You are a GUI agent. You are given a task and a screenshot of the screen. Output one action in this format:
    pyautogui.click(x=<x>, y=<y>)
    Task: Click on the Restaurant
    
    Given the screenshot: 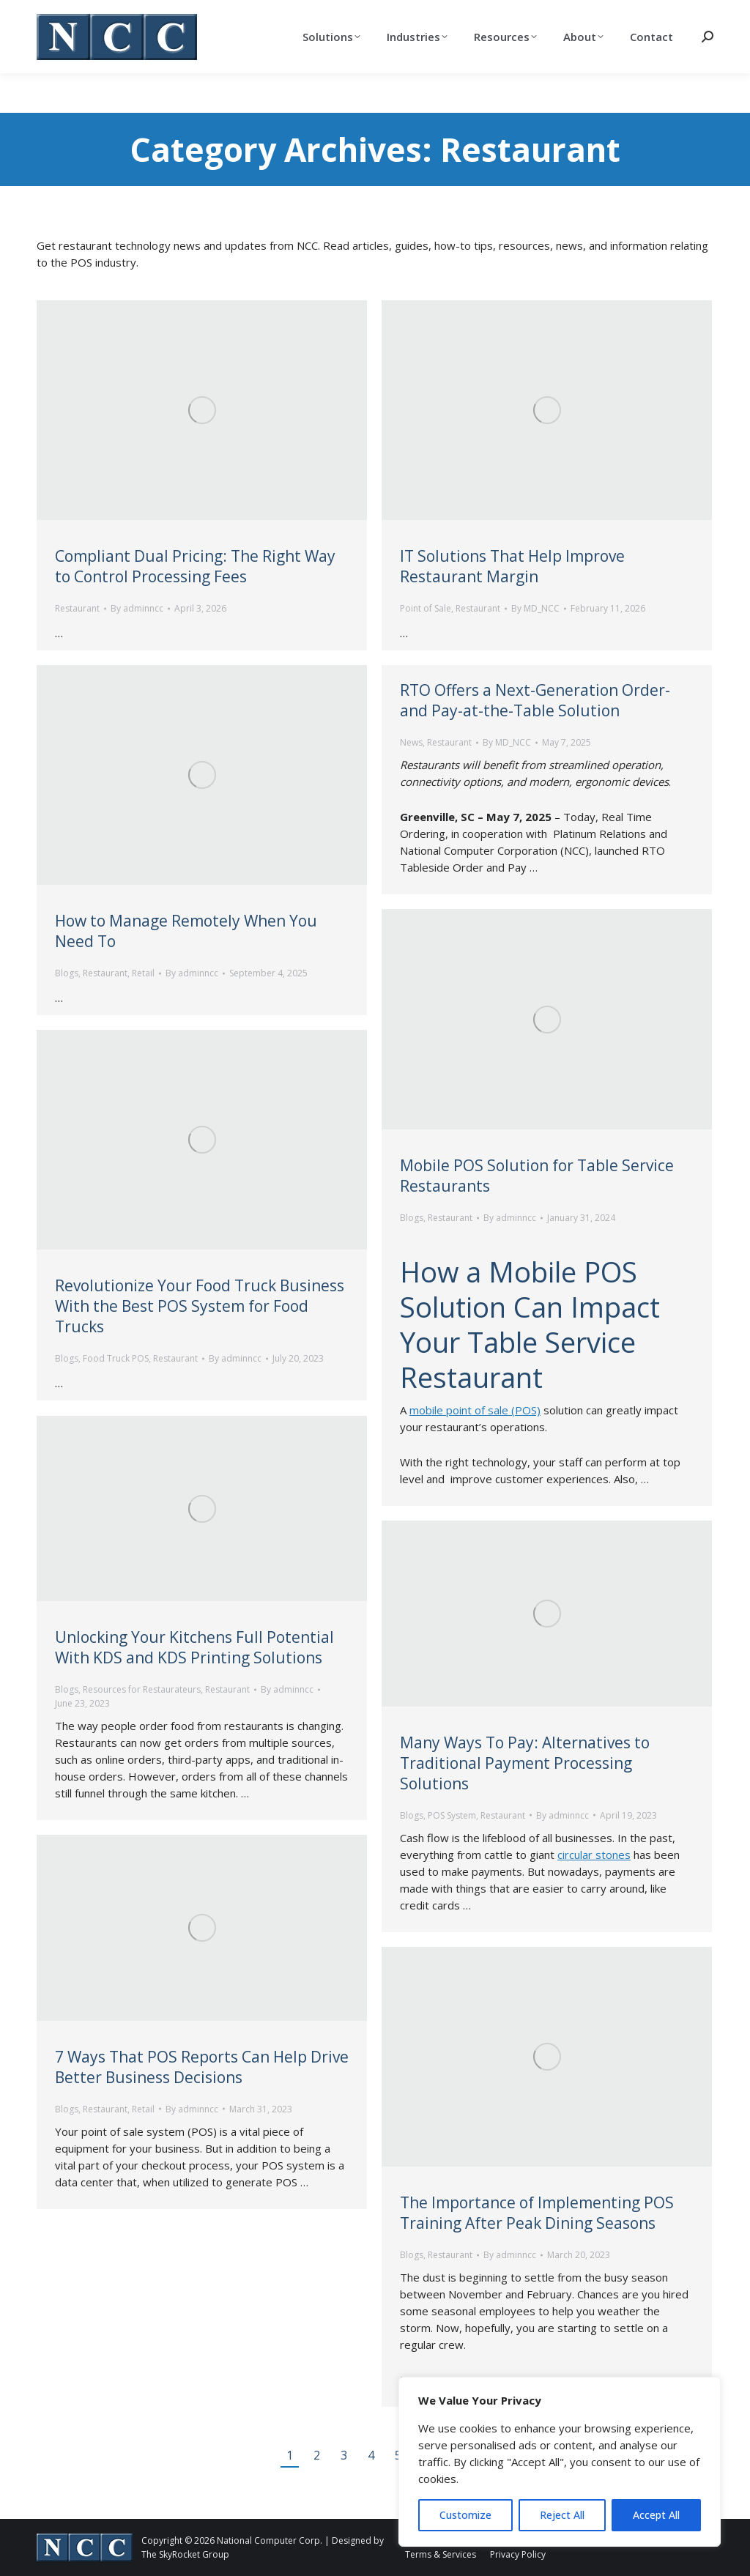 What is the action you would take?
    pyautogui.click(x=77, y=608)
    